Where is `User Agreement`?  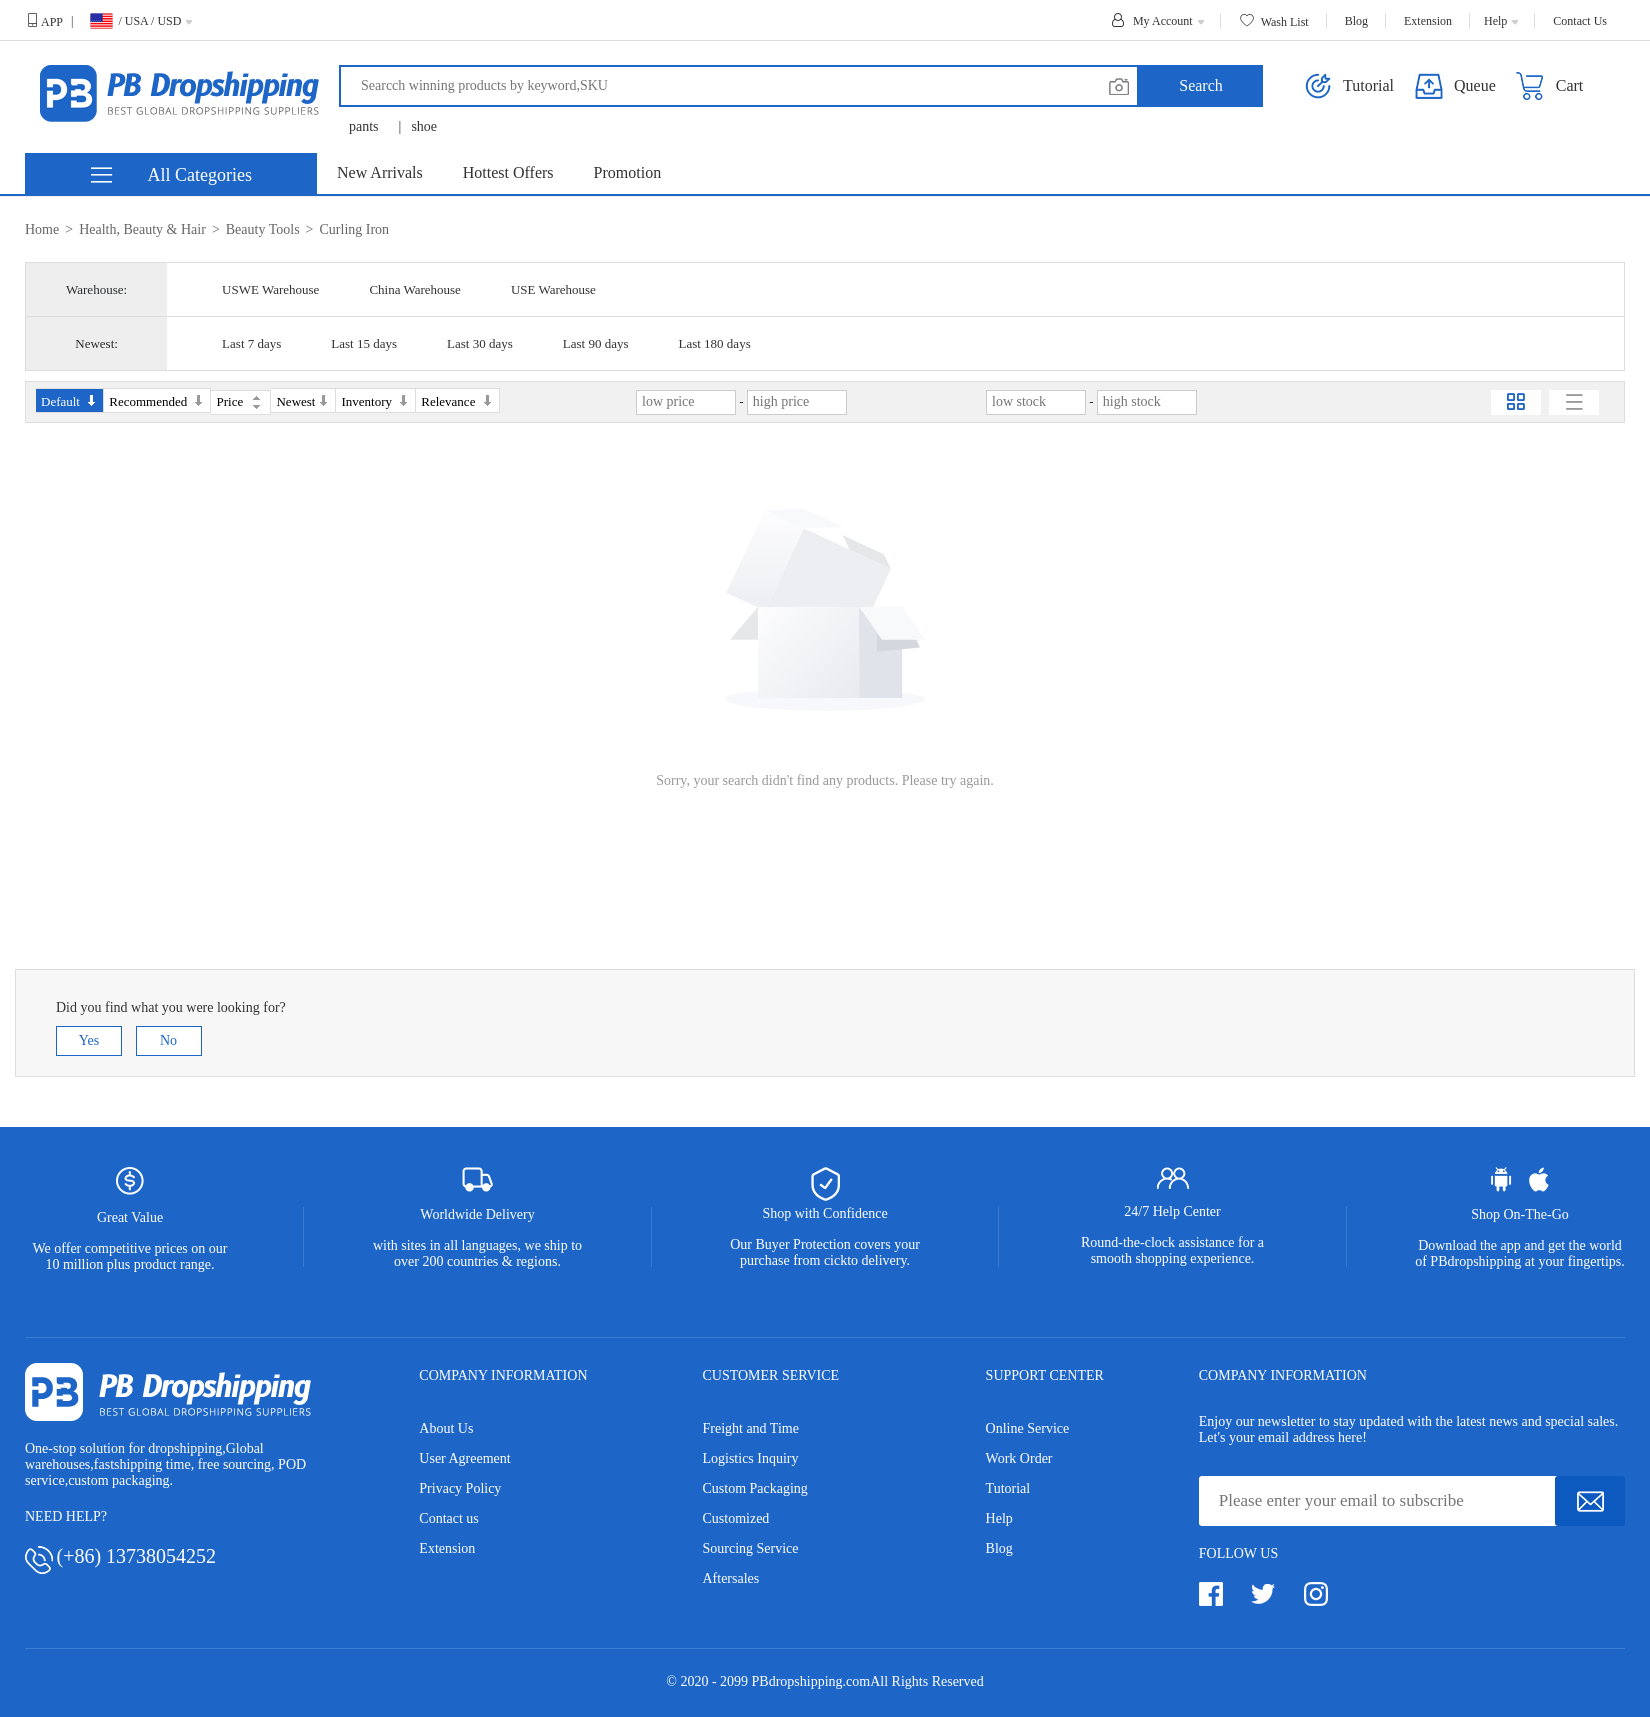 User Agreement is located at coordinates (464, 1458).